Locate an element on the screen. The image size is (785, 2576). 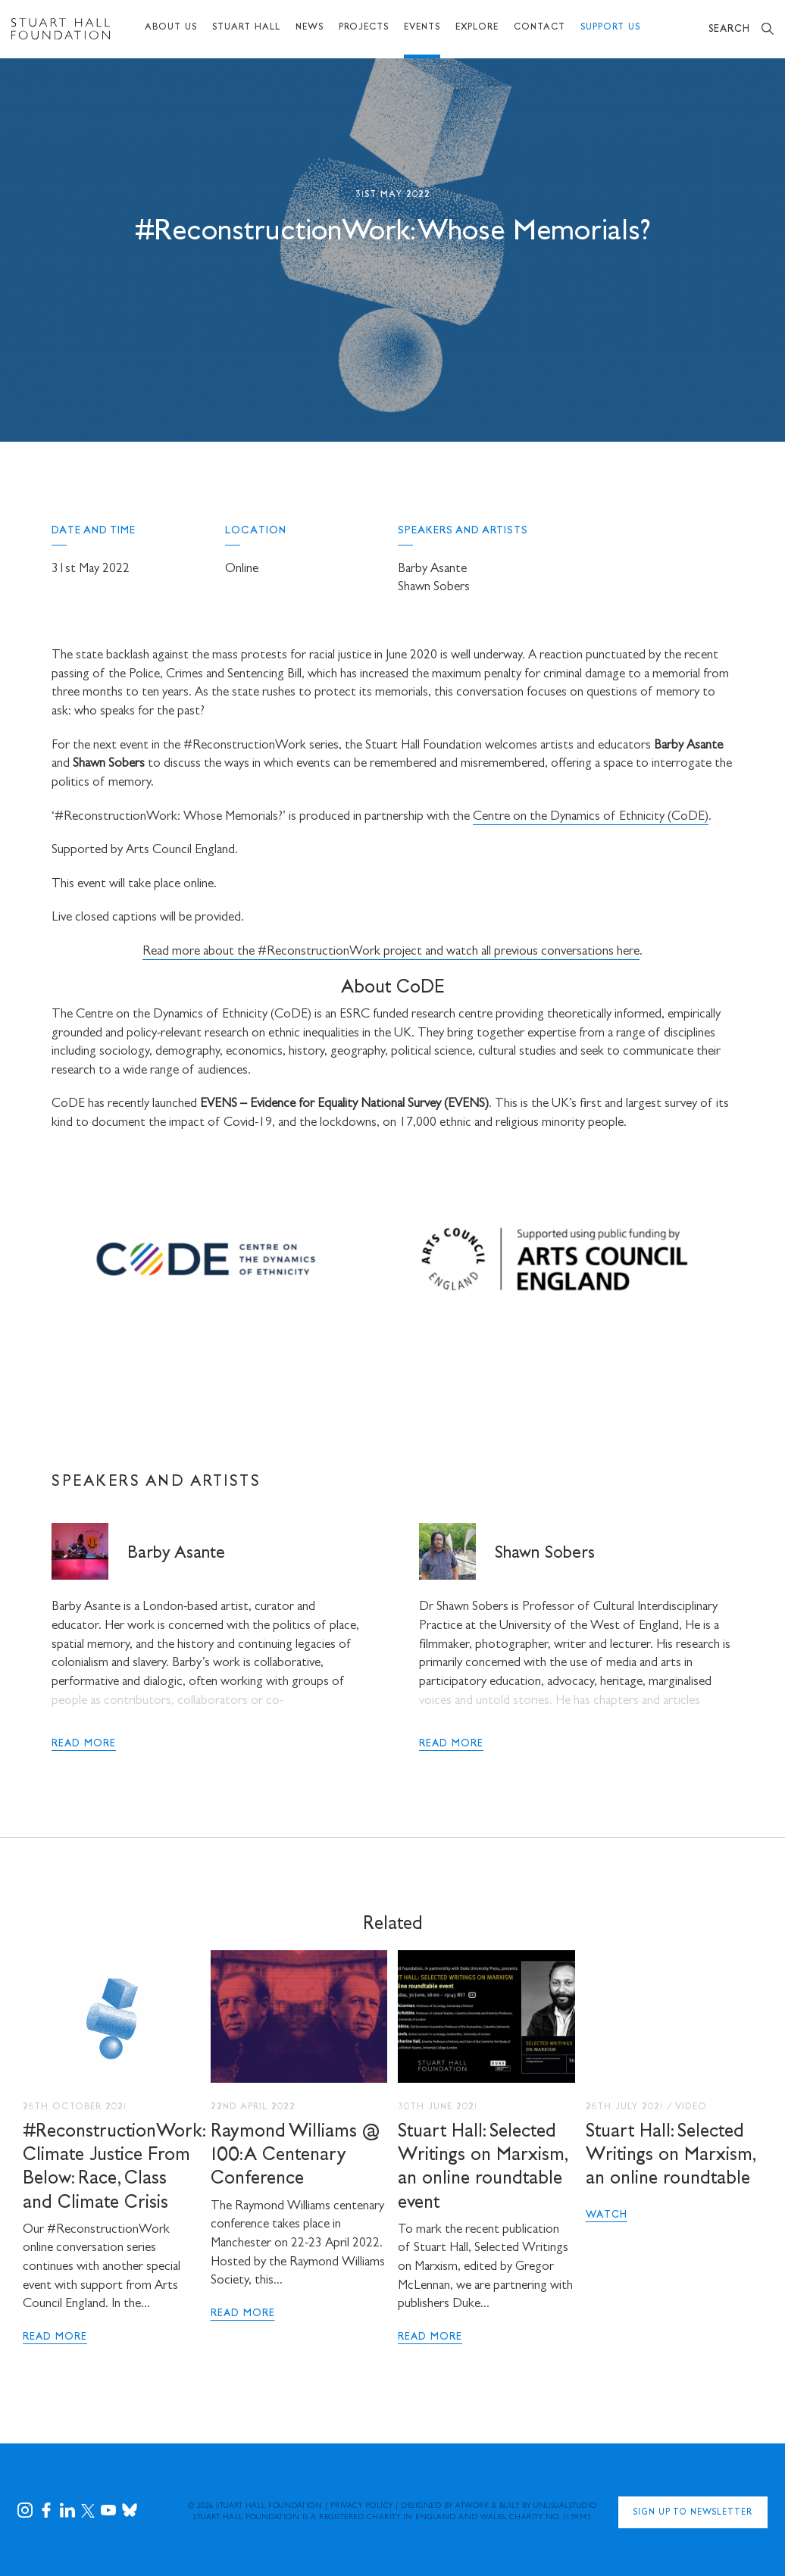
Watch is located at coordinates (606, 2215).